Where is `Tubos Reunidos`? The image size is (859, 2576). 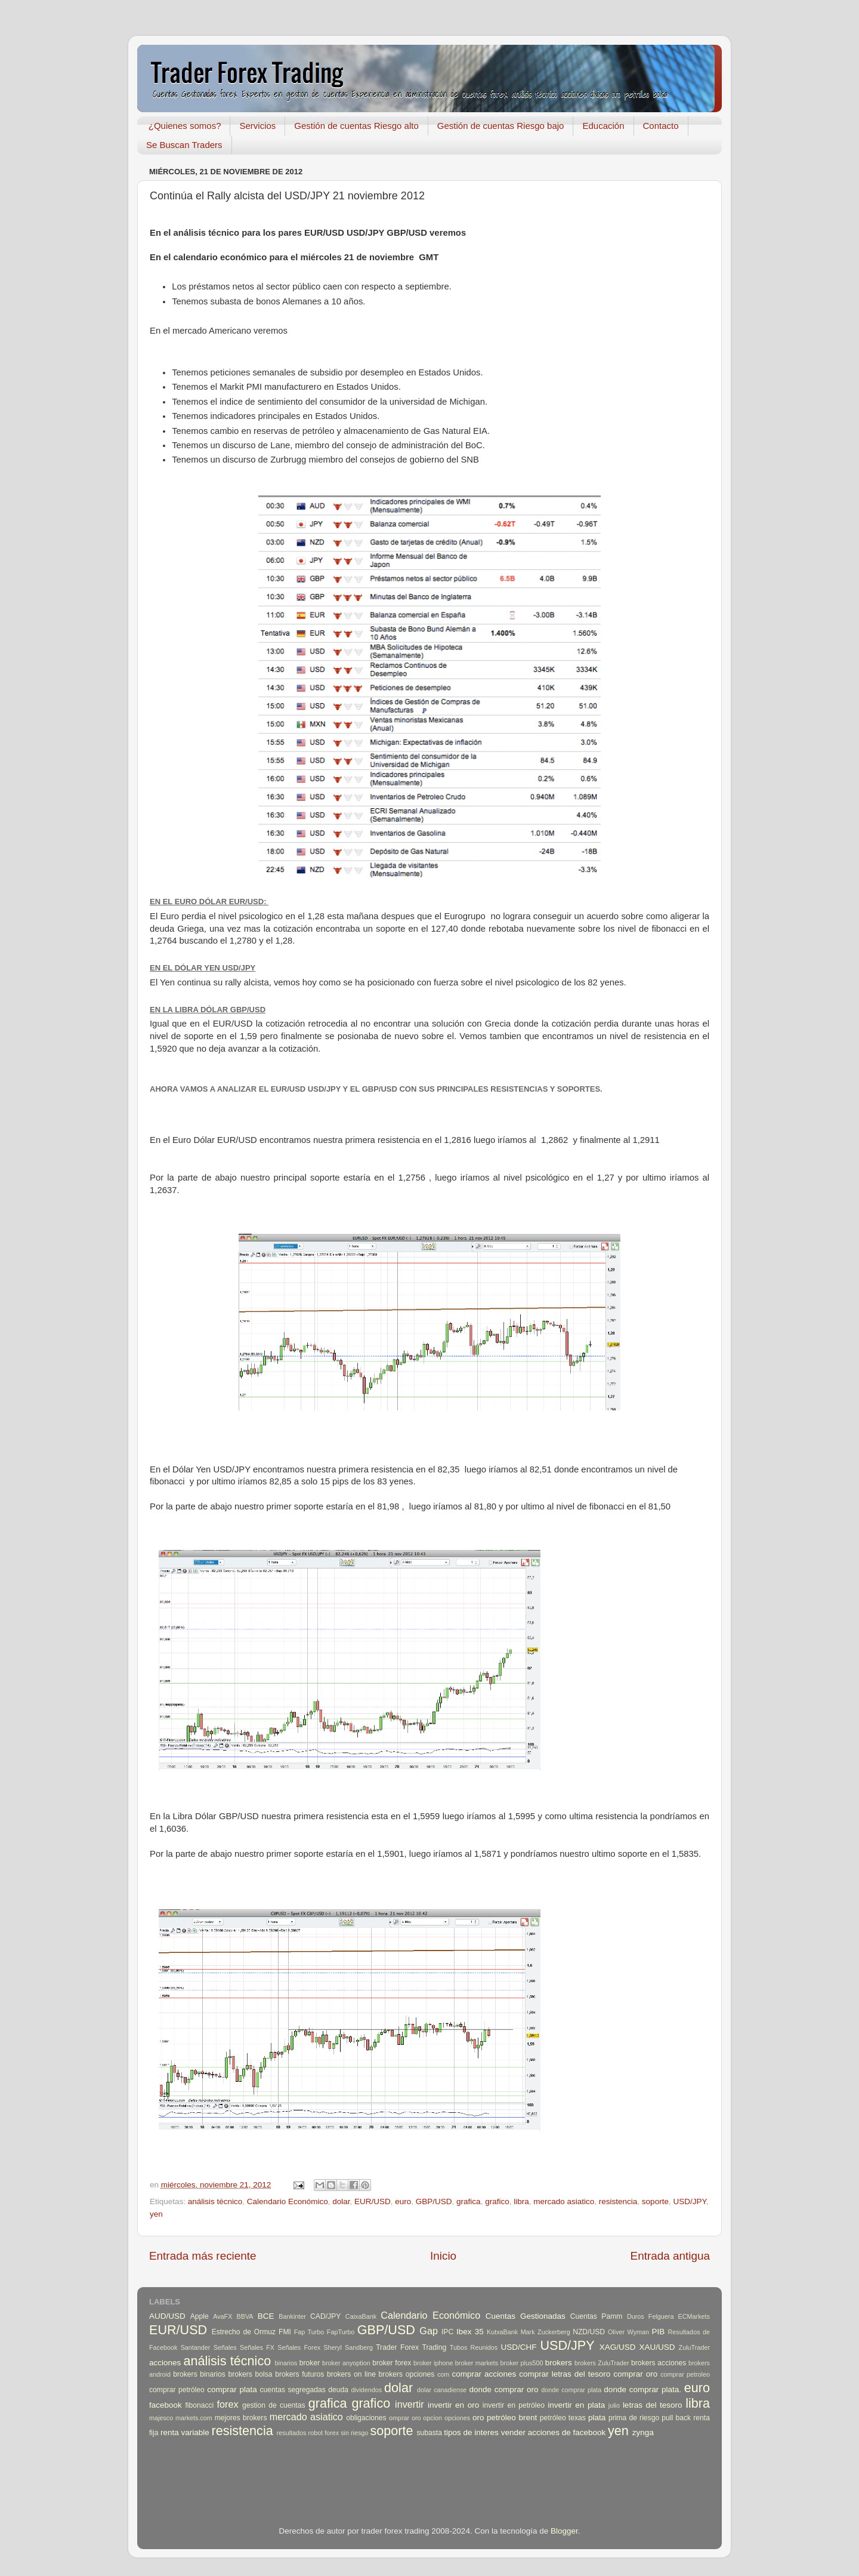 Tubos Reunidos is located at coordinates (474, 2347).